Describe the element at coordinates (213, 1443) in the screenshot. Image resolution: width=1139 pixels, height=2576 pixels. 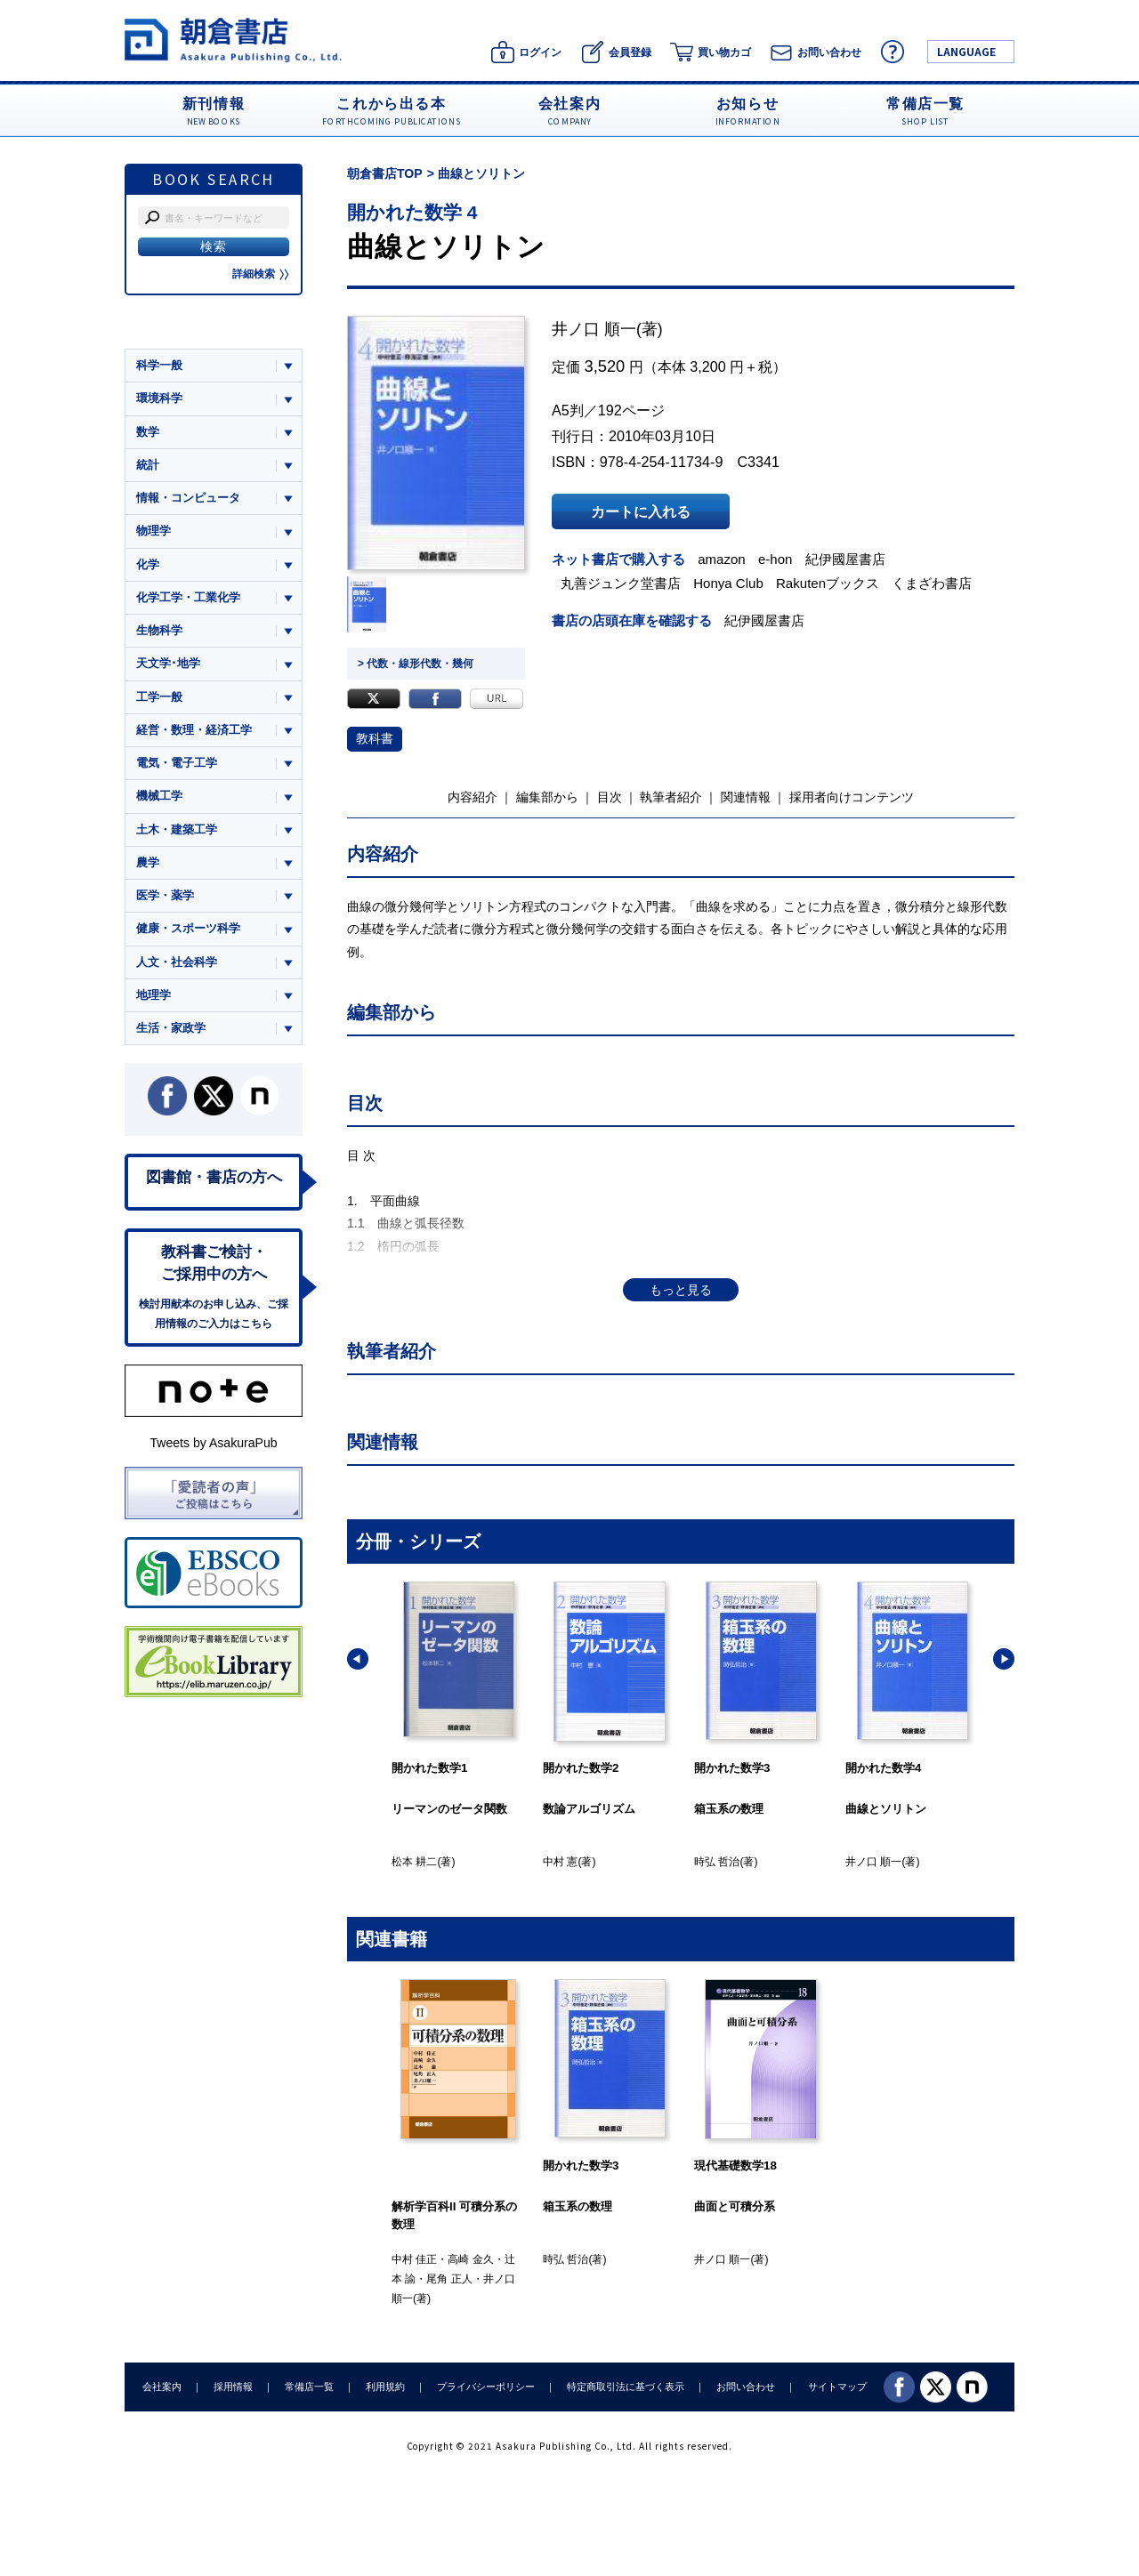
I see `Tweets by AsakuraPub` at that location.